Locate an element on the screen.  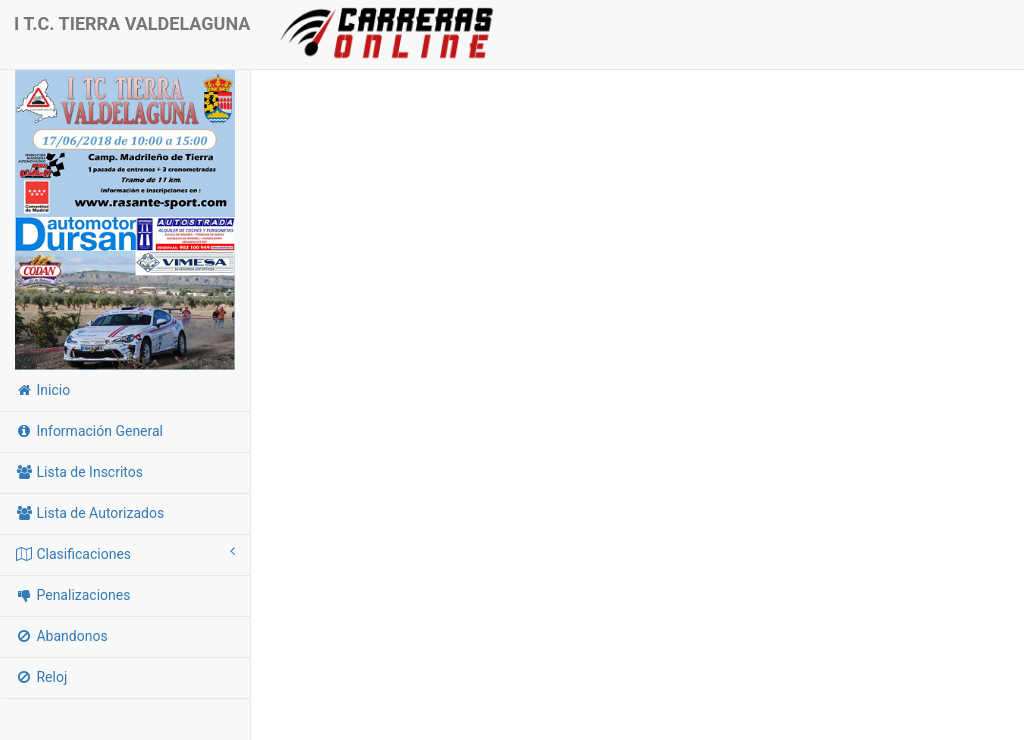
Clasificaciones is located at coordinates (125, 553).